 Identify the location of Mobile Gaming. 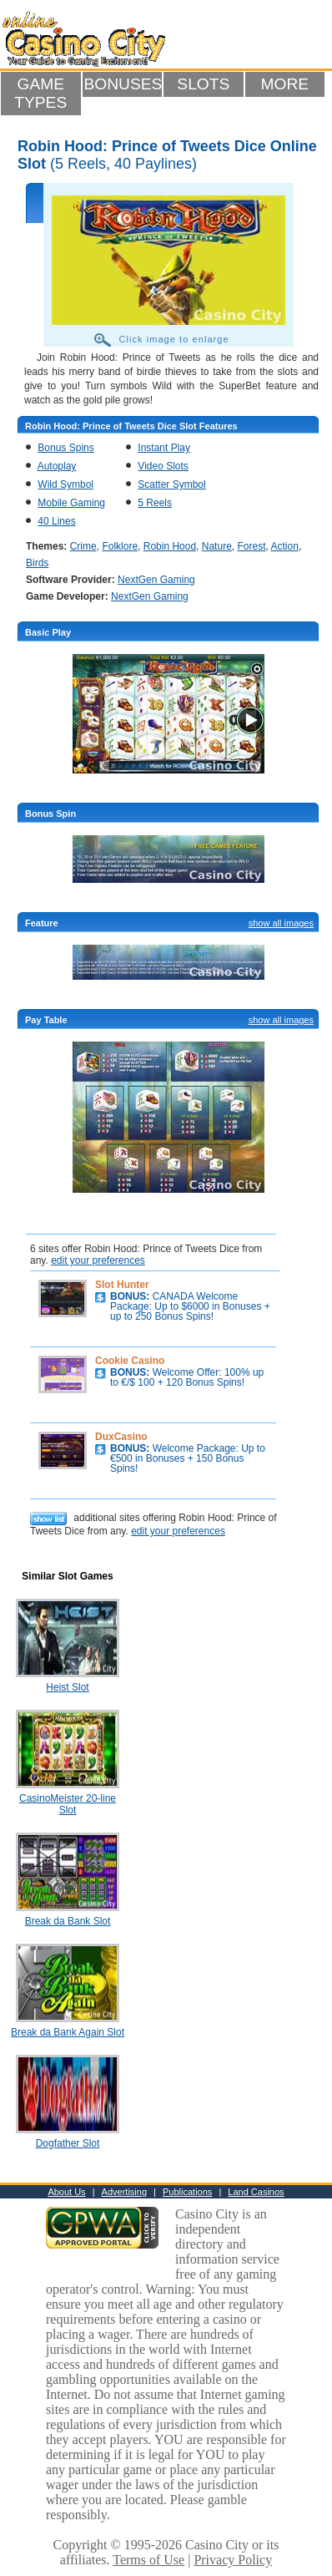
(71, 503).